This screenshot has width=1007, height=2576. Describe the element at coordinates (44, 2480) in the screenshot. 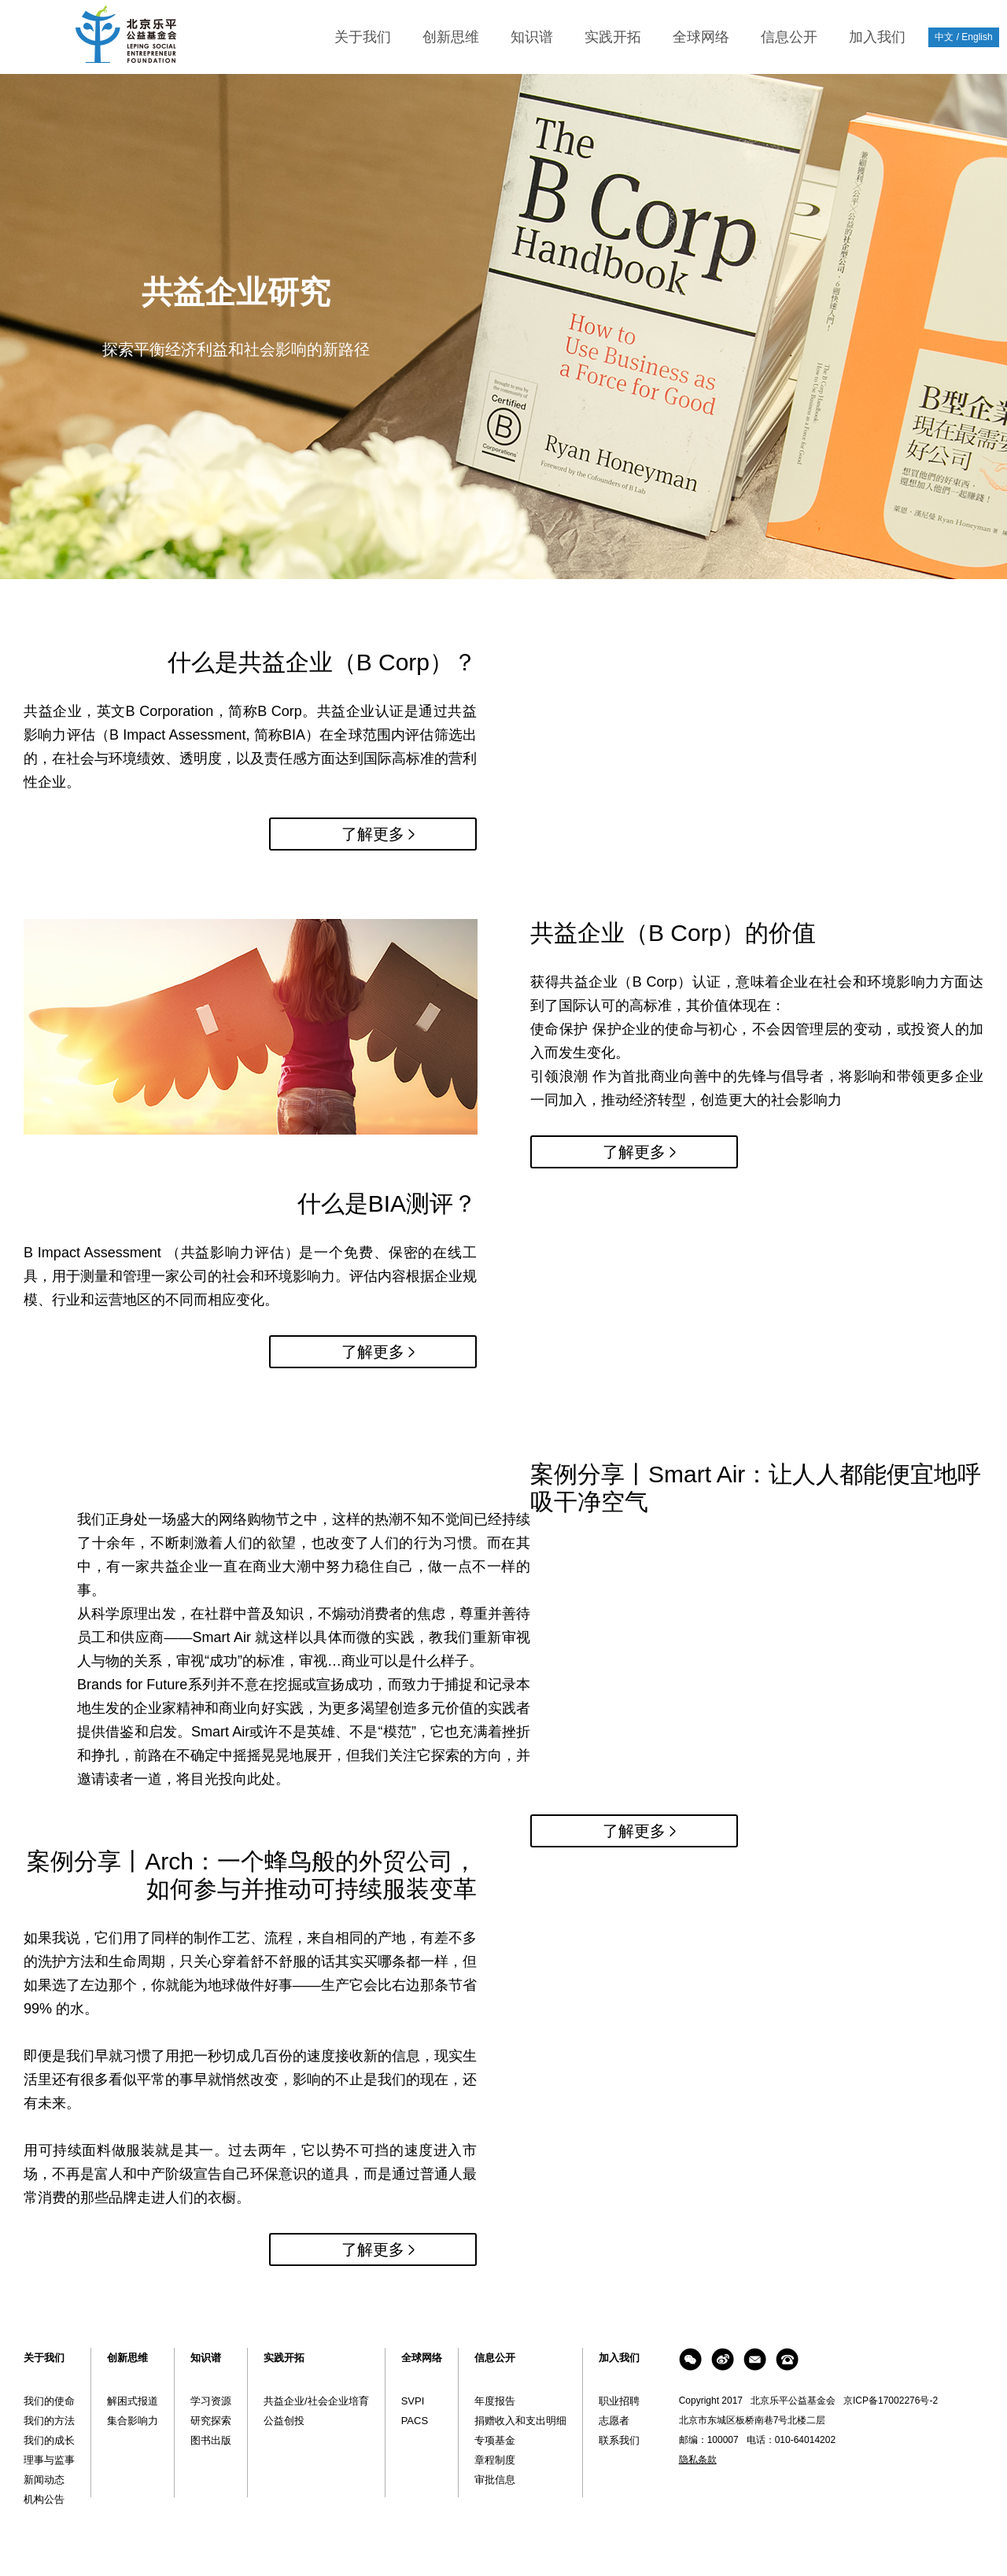

I see `新闻动态` at that location.